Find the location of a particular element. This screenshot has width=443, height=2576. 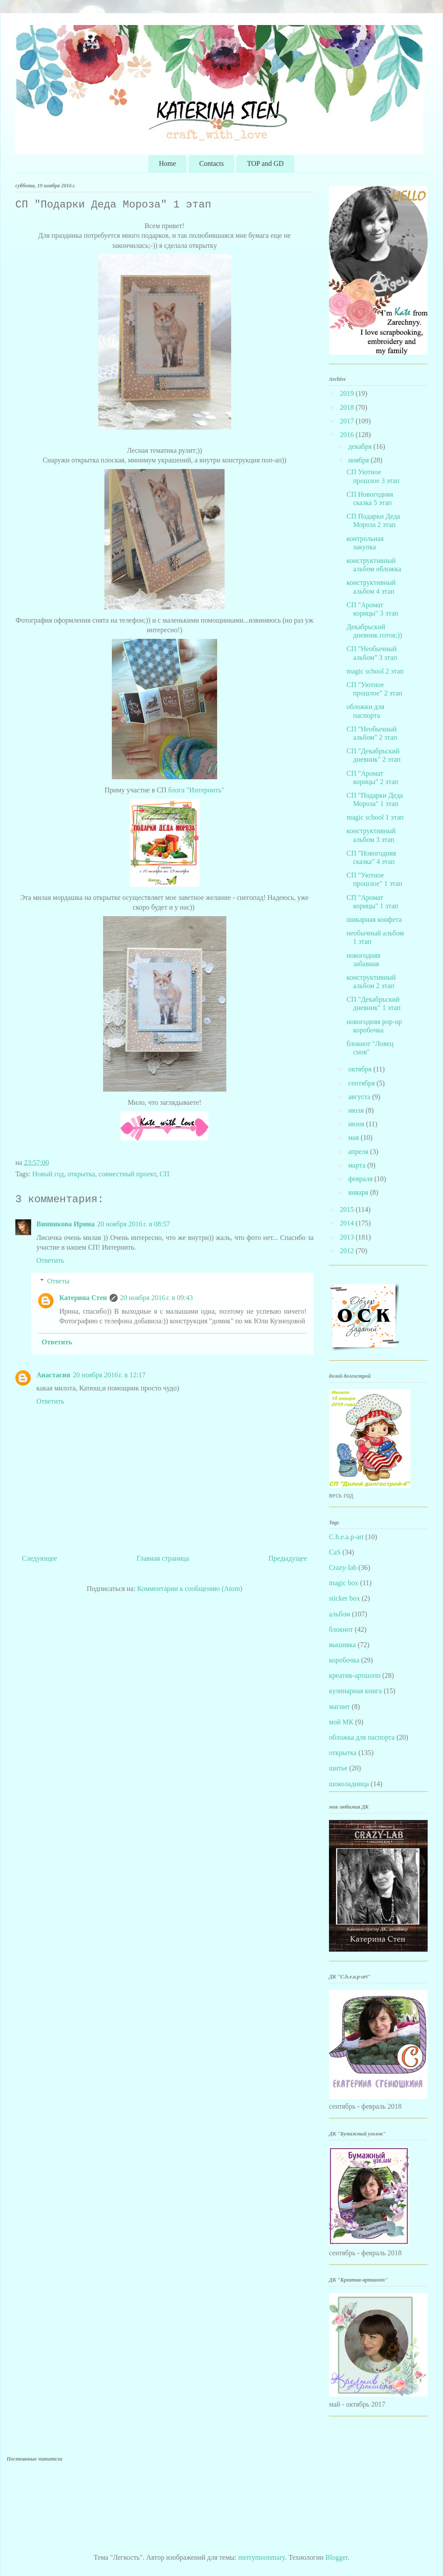

magic school 2 этап is located at coordinates (375, 671).